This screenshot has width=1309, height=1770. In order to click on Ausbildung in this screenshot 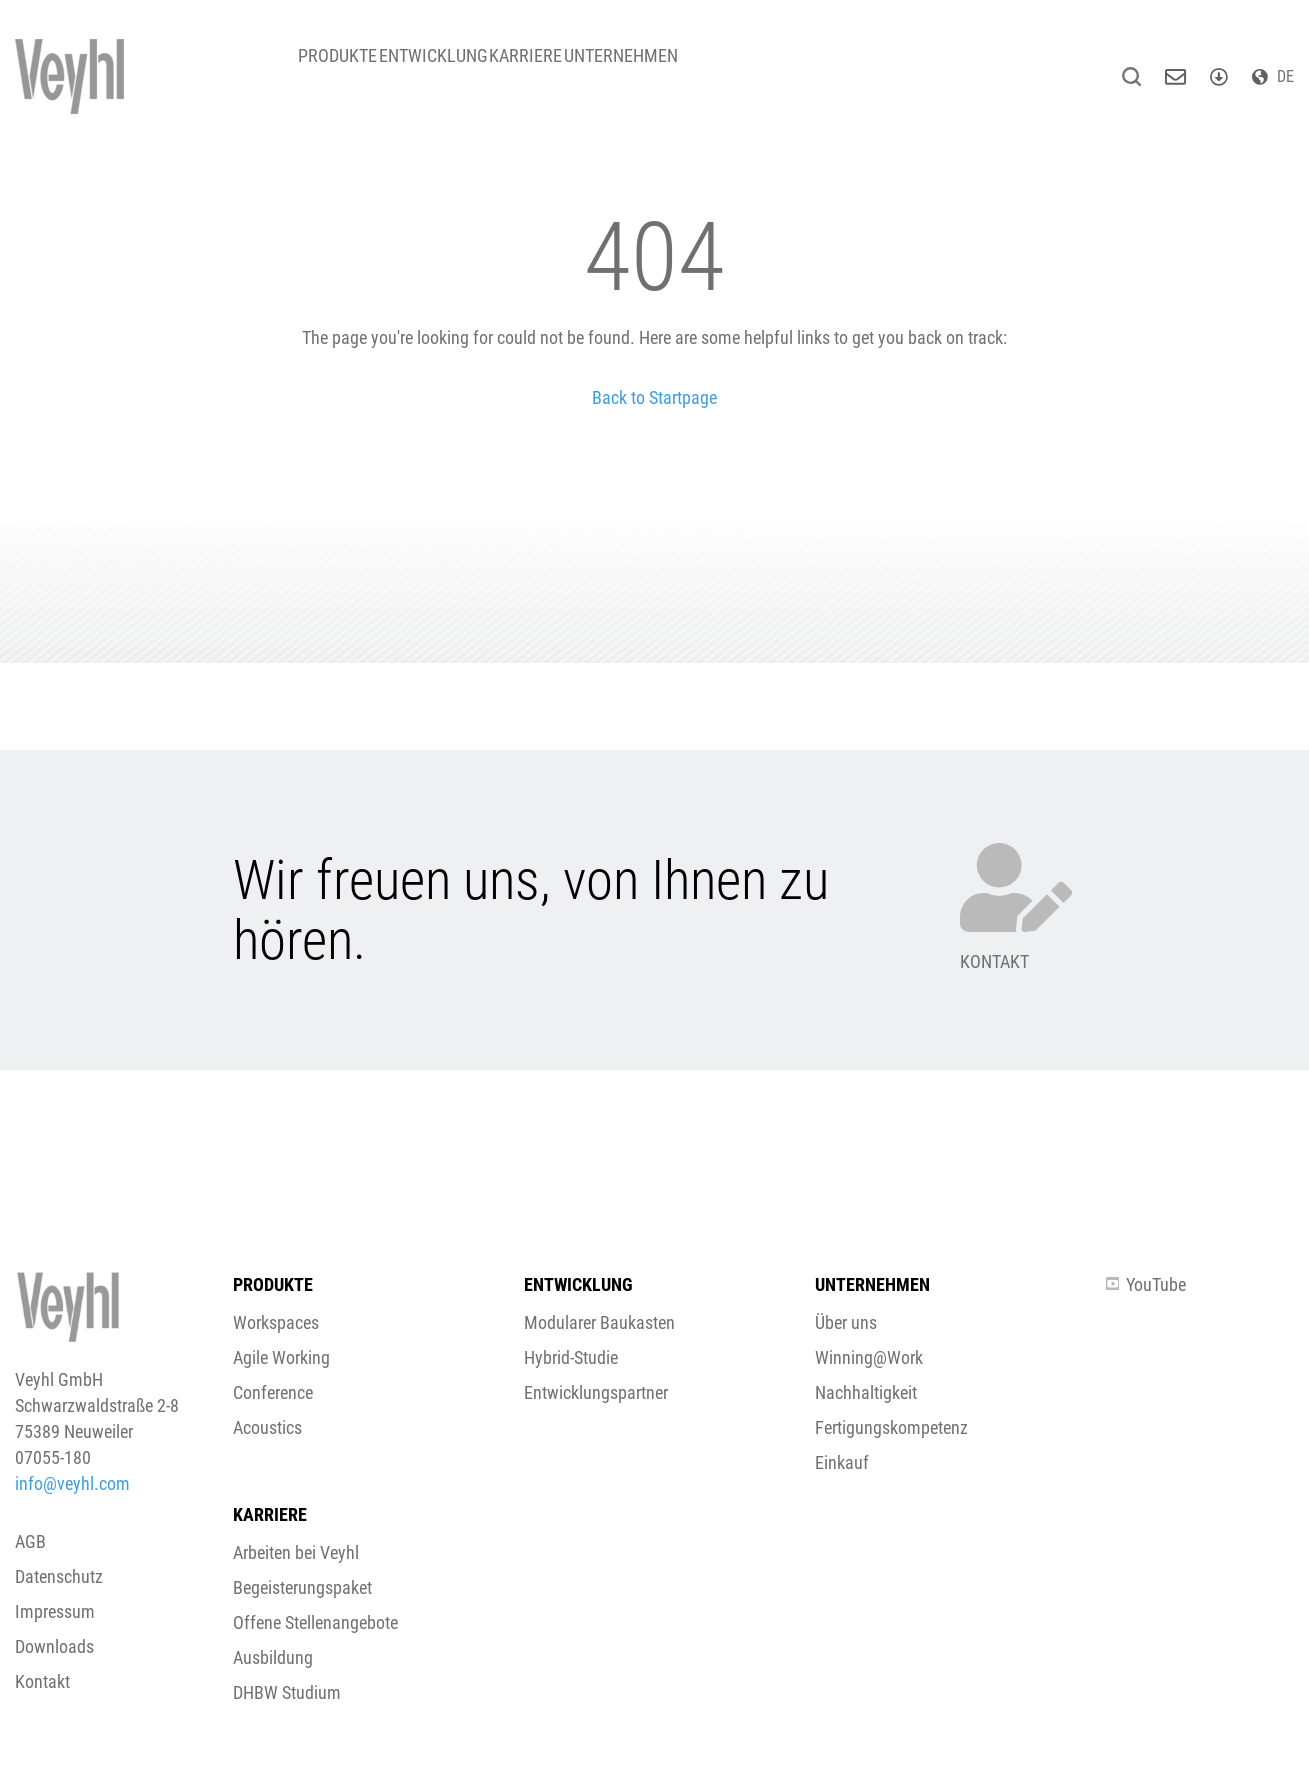, I will do `click(273, 1657)`.